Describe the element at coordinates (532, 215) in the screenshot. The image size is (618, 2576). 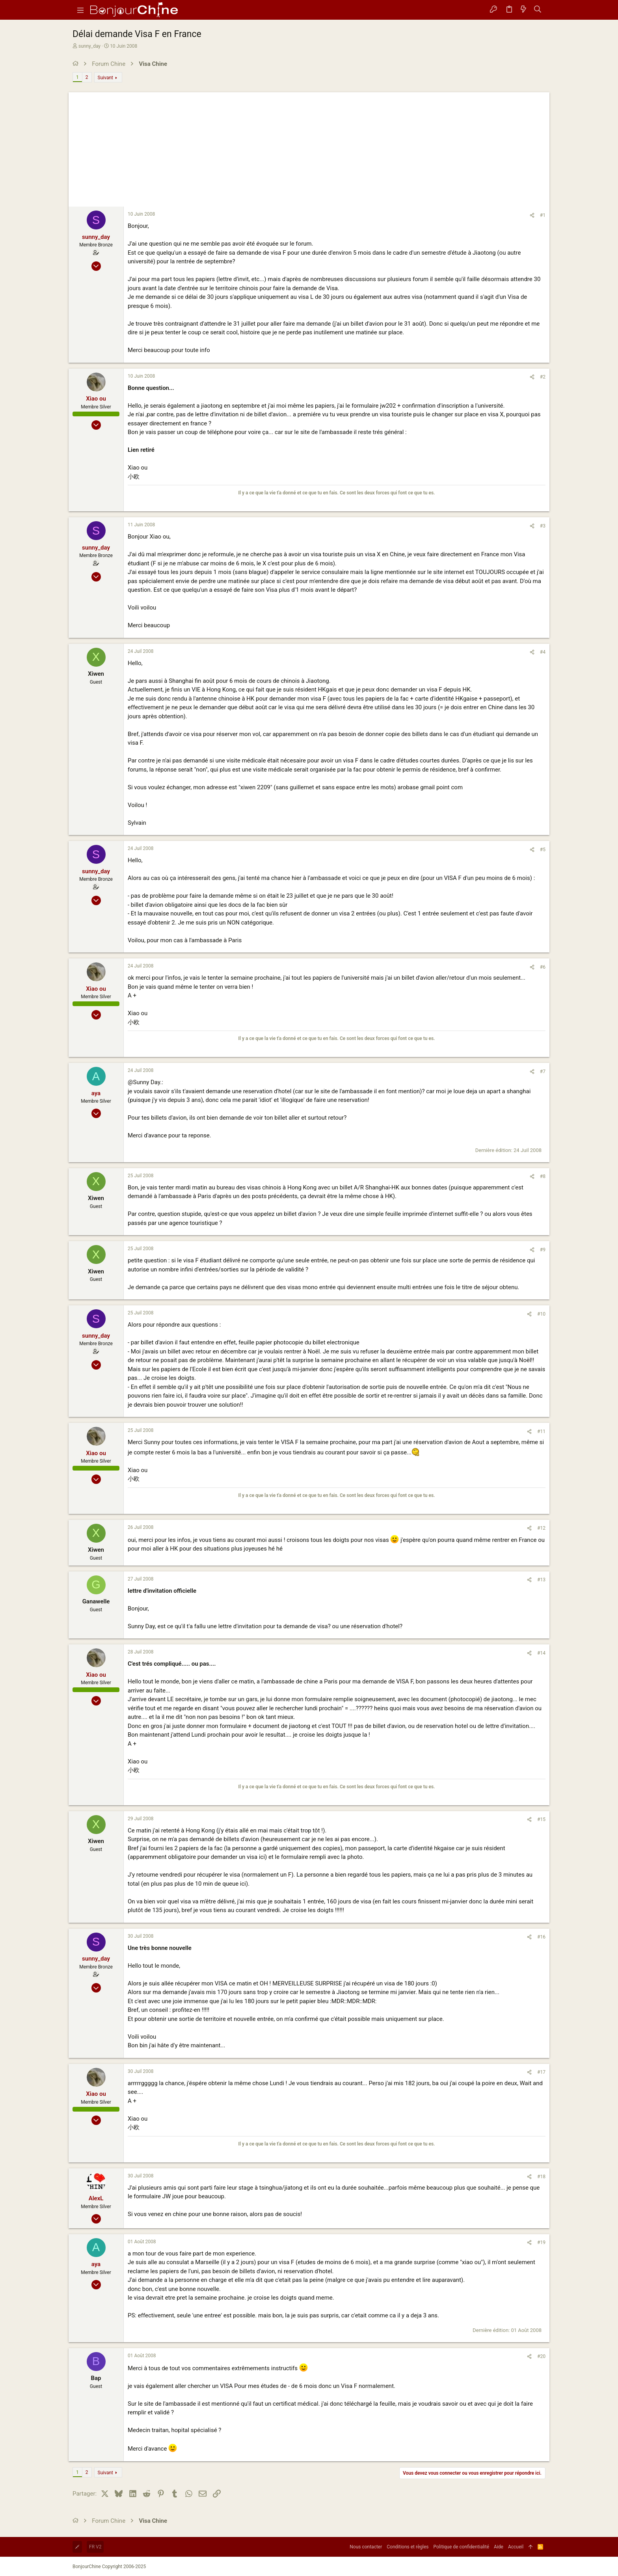
I see `[Partager]` at that location.